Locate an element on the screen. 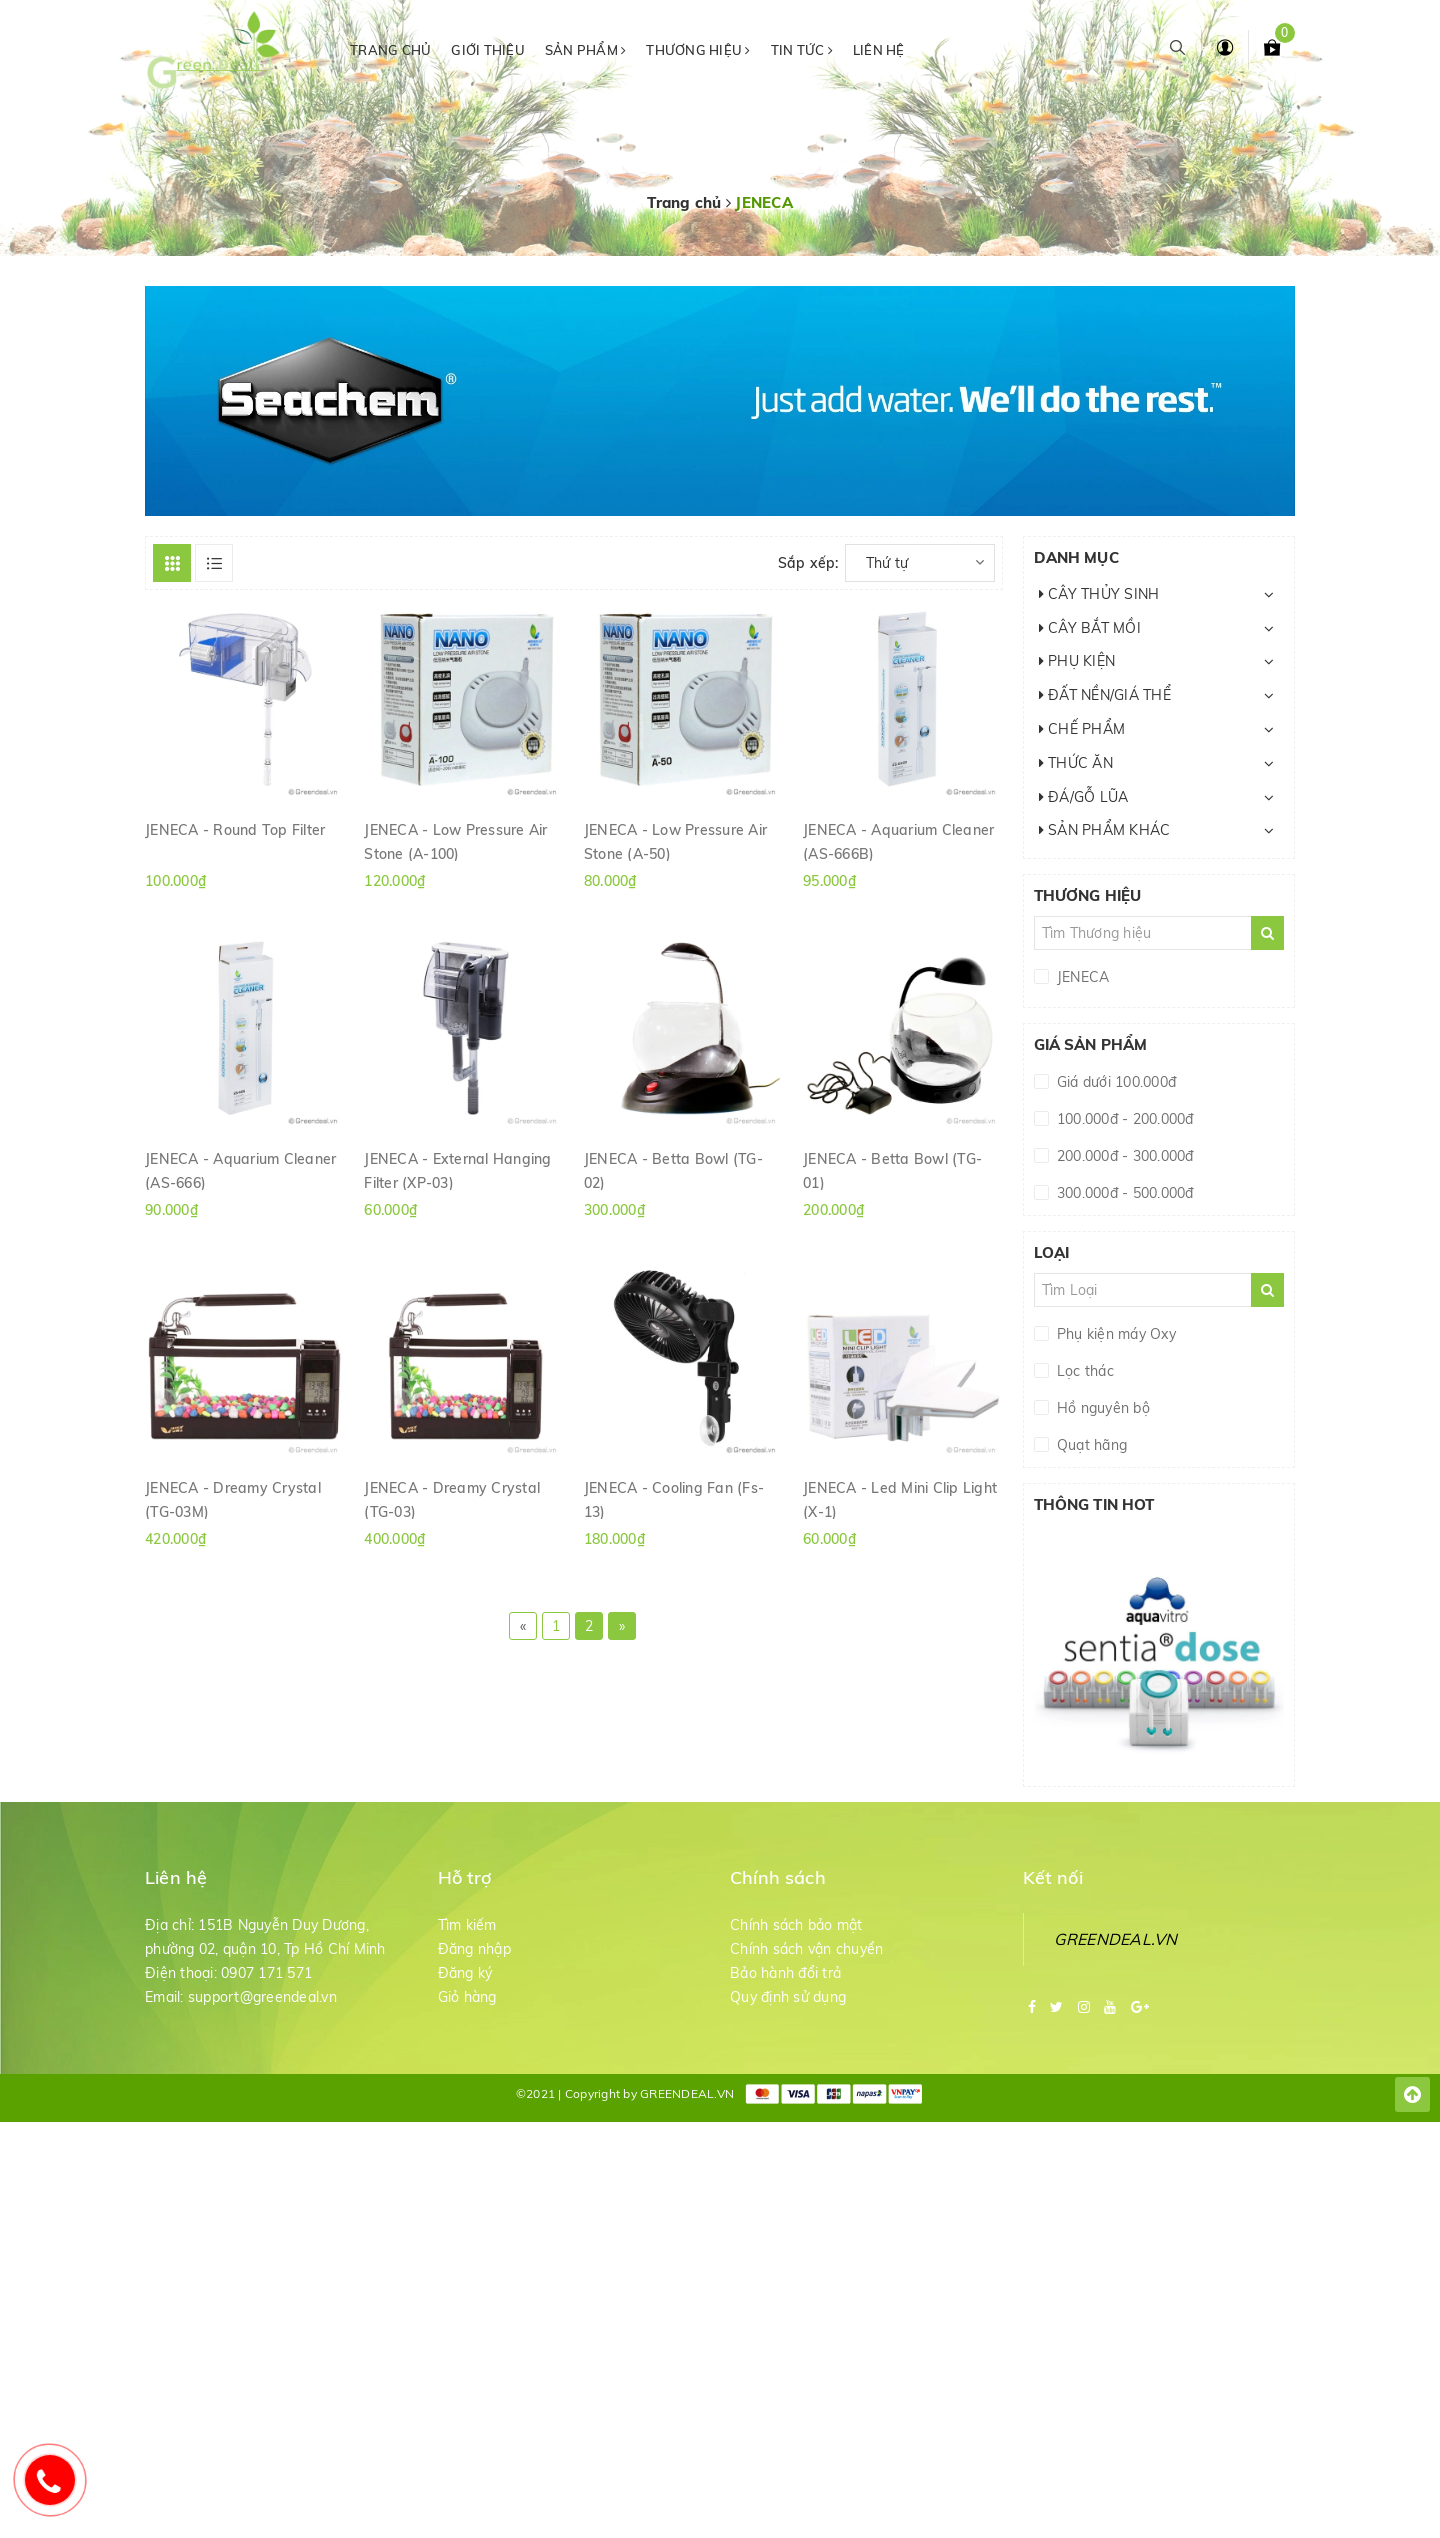 The width and height of the screenshot is (1440, 2538). Chính sách bảo mật is located at coordinates (796, 1925).